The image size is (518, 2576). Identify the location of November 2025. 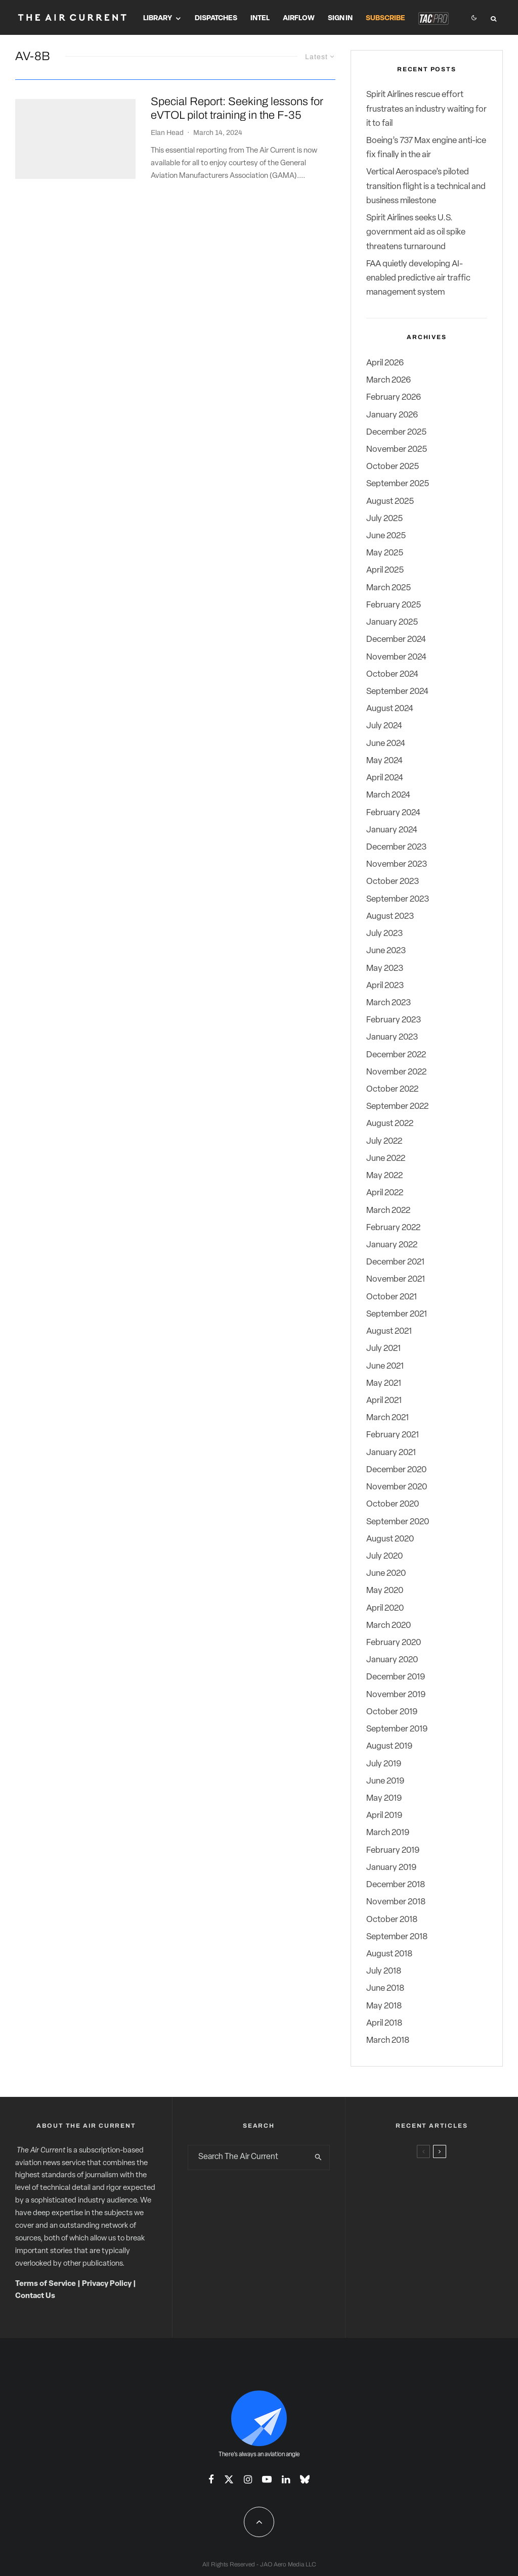
(396, 449).